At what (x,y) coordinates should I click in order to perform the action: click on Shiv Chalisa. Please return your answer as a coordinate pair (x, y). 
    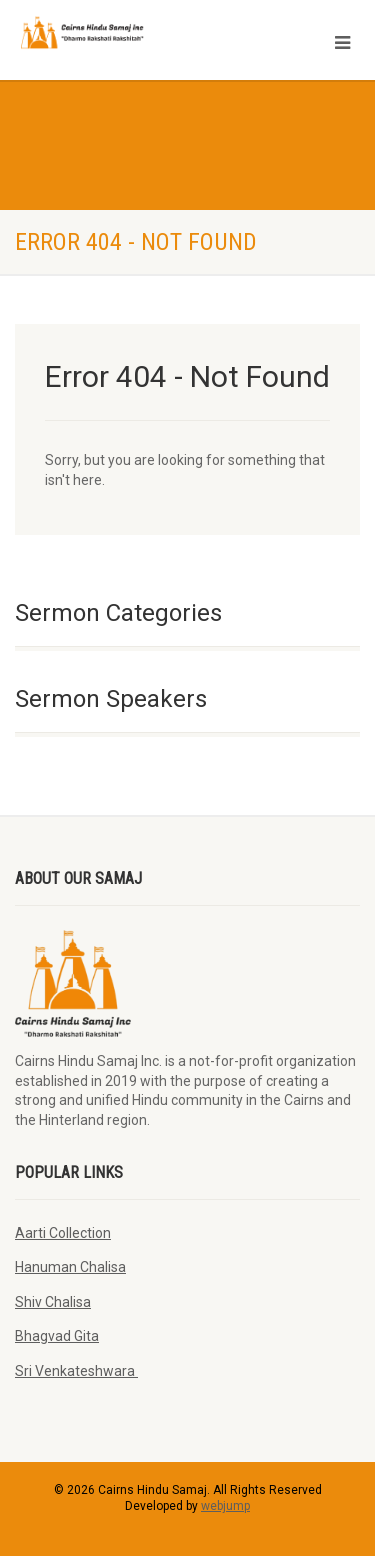
    Looking at the image, I should click on (53, 1302).